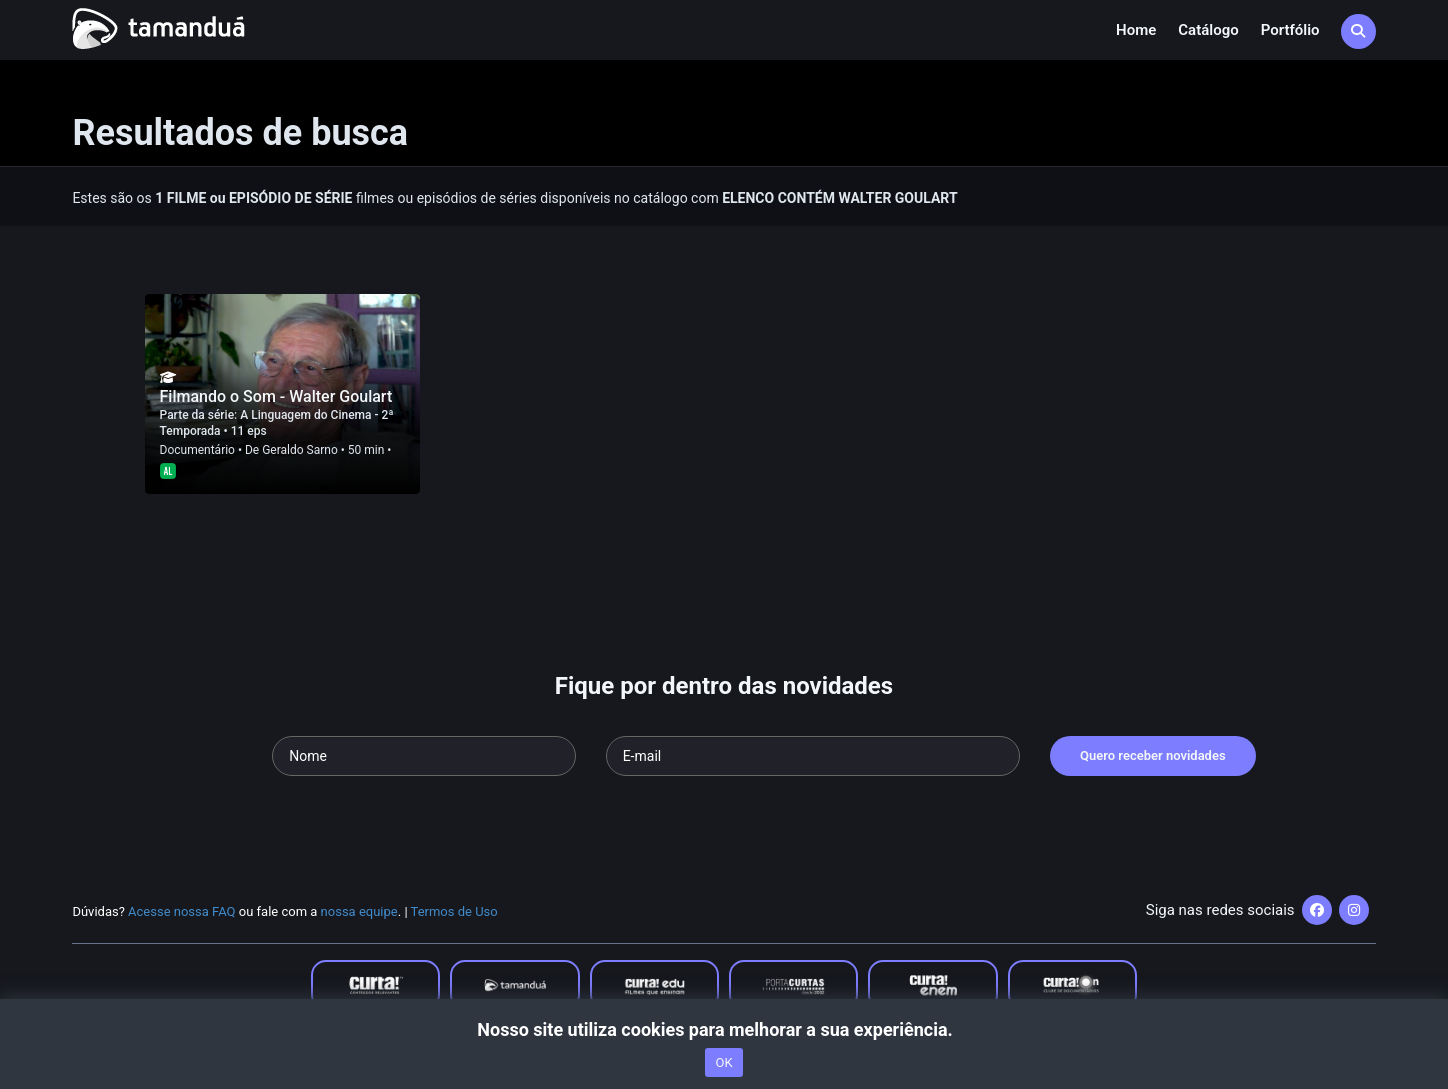 The width and height of the screenshot is (1448, 1089). What do you see at coordinates (359, 911) in the screenshot?
I see `nossa equipe` at bounding box center [359, 911].